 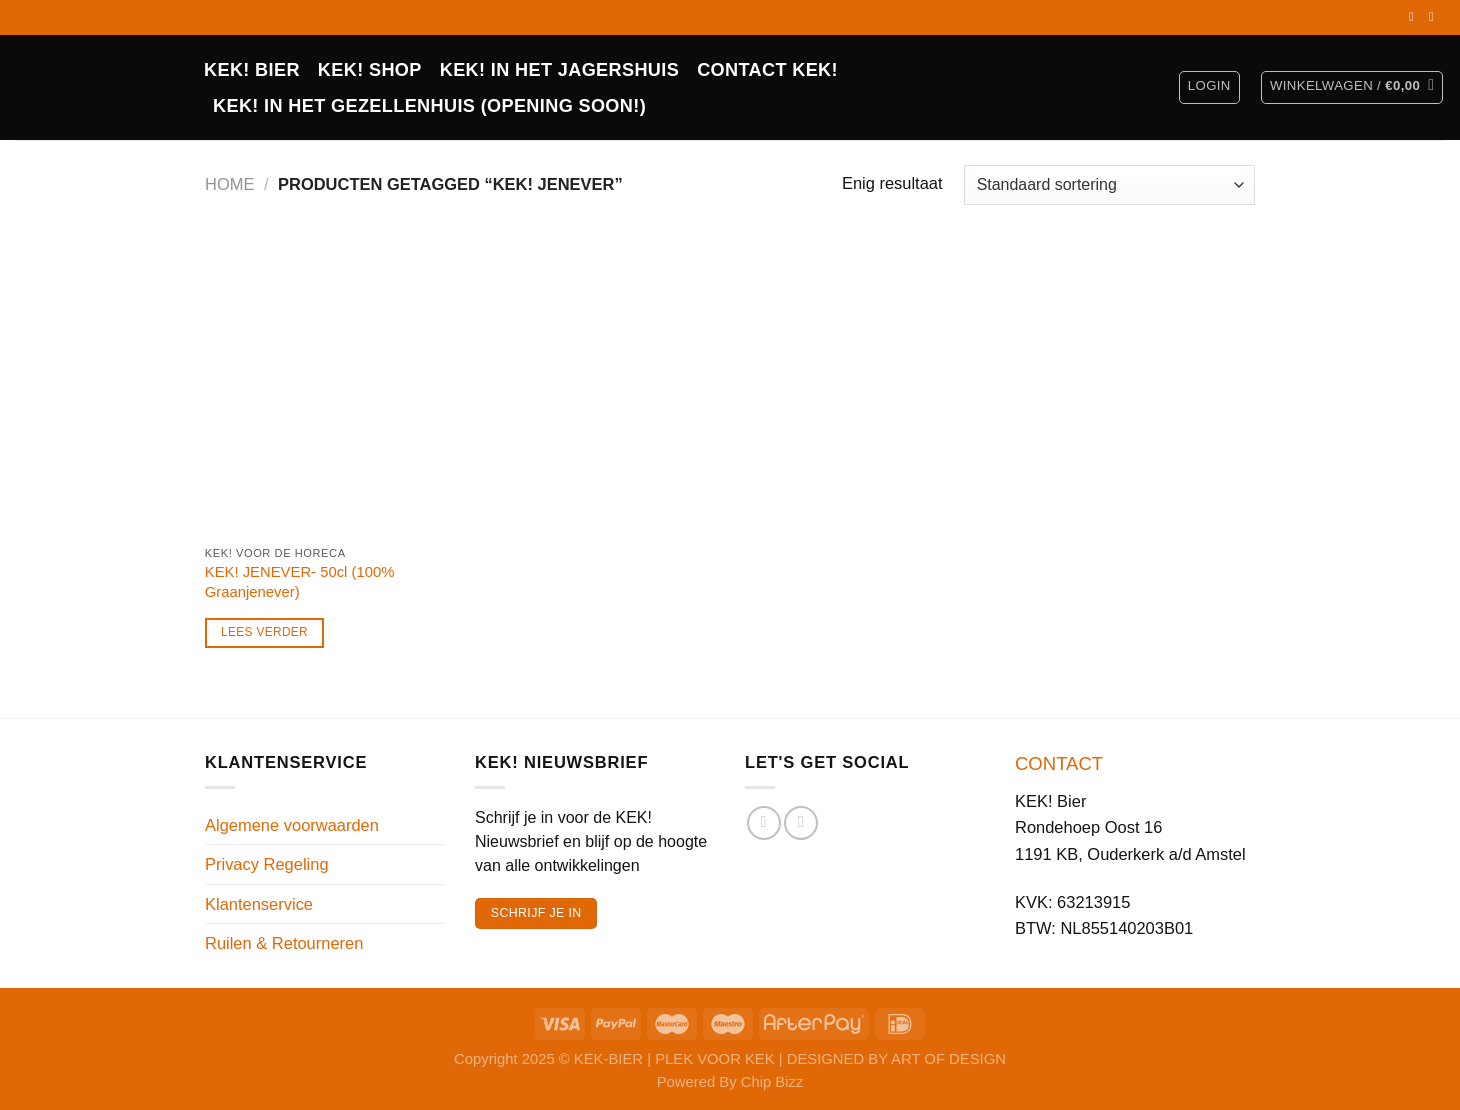 What do you see at coordinates (328, 388) in the screenshot?
I see `[KEK! JENEVER- 50cl (100% Graanjenever)]` at bounding box center [328, 388].